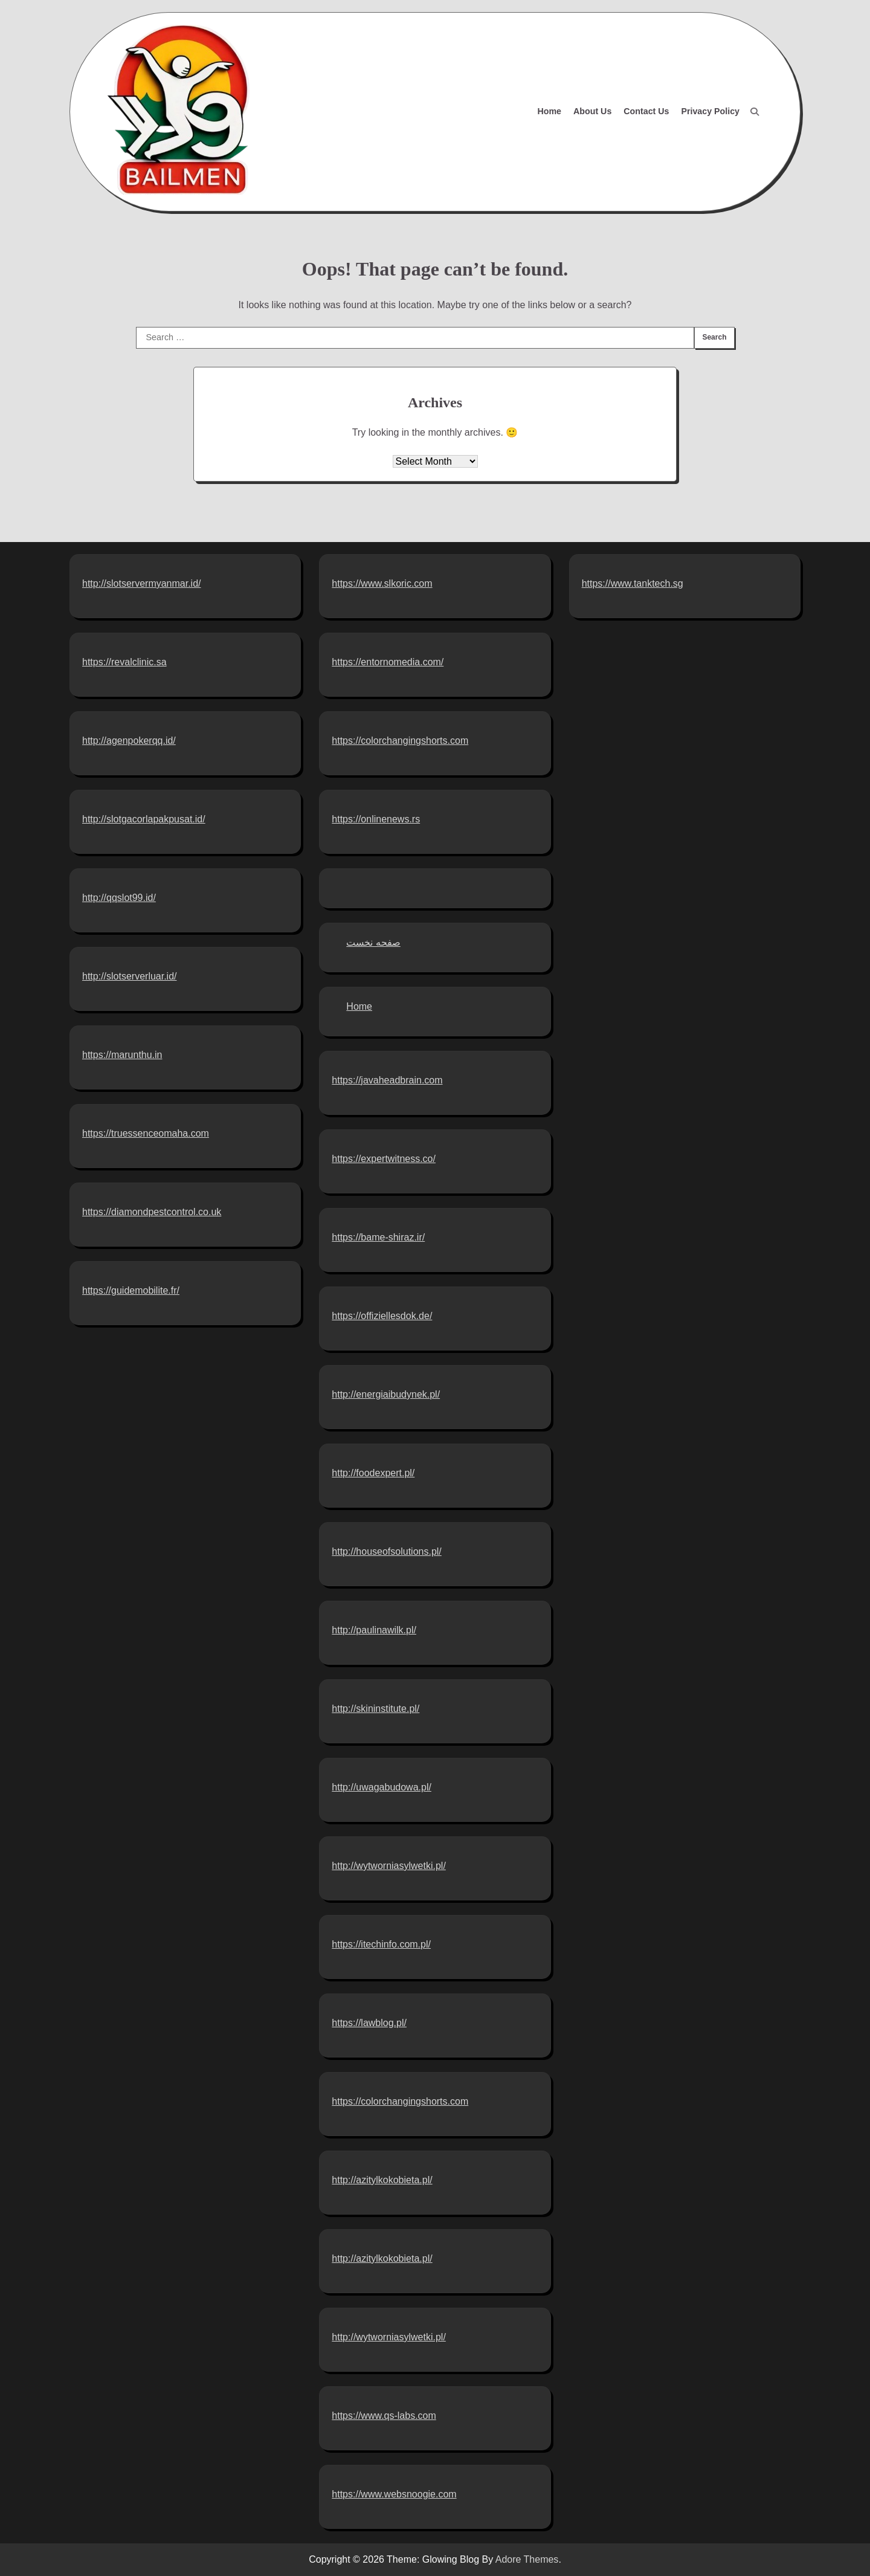 The image size is (870, 2576). I want to click on https://expertwitness.co/, so click(384, 1159).